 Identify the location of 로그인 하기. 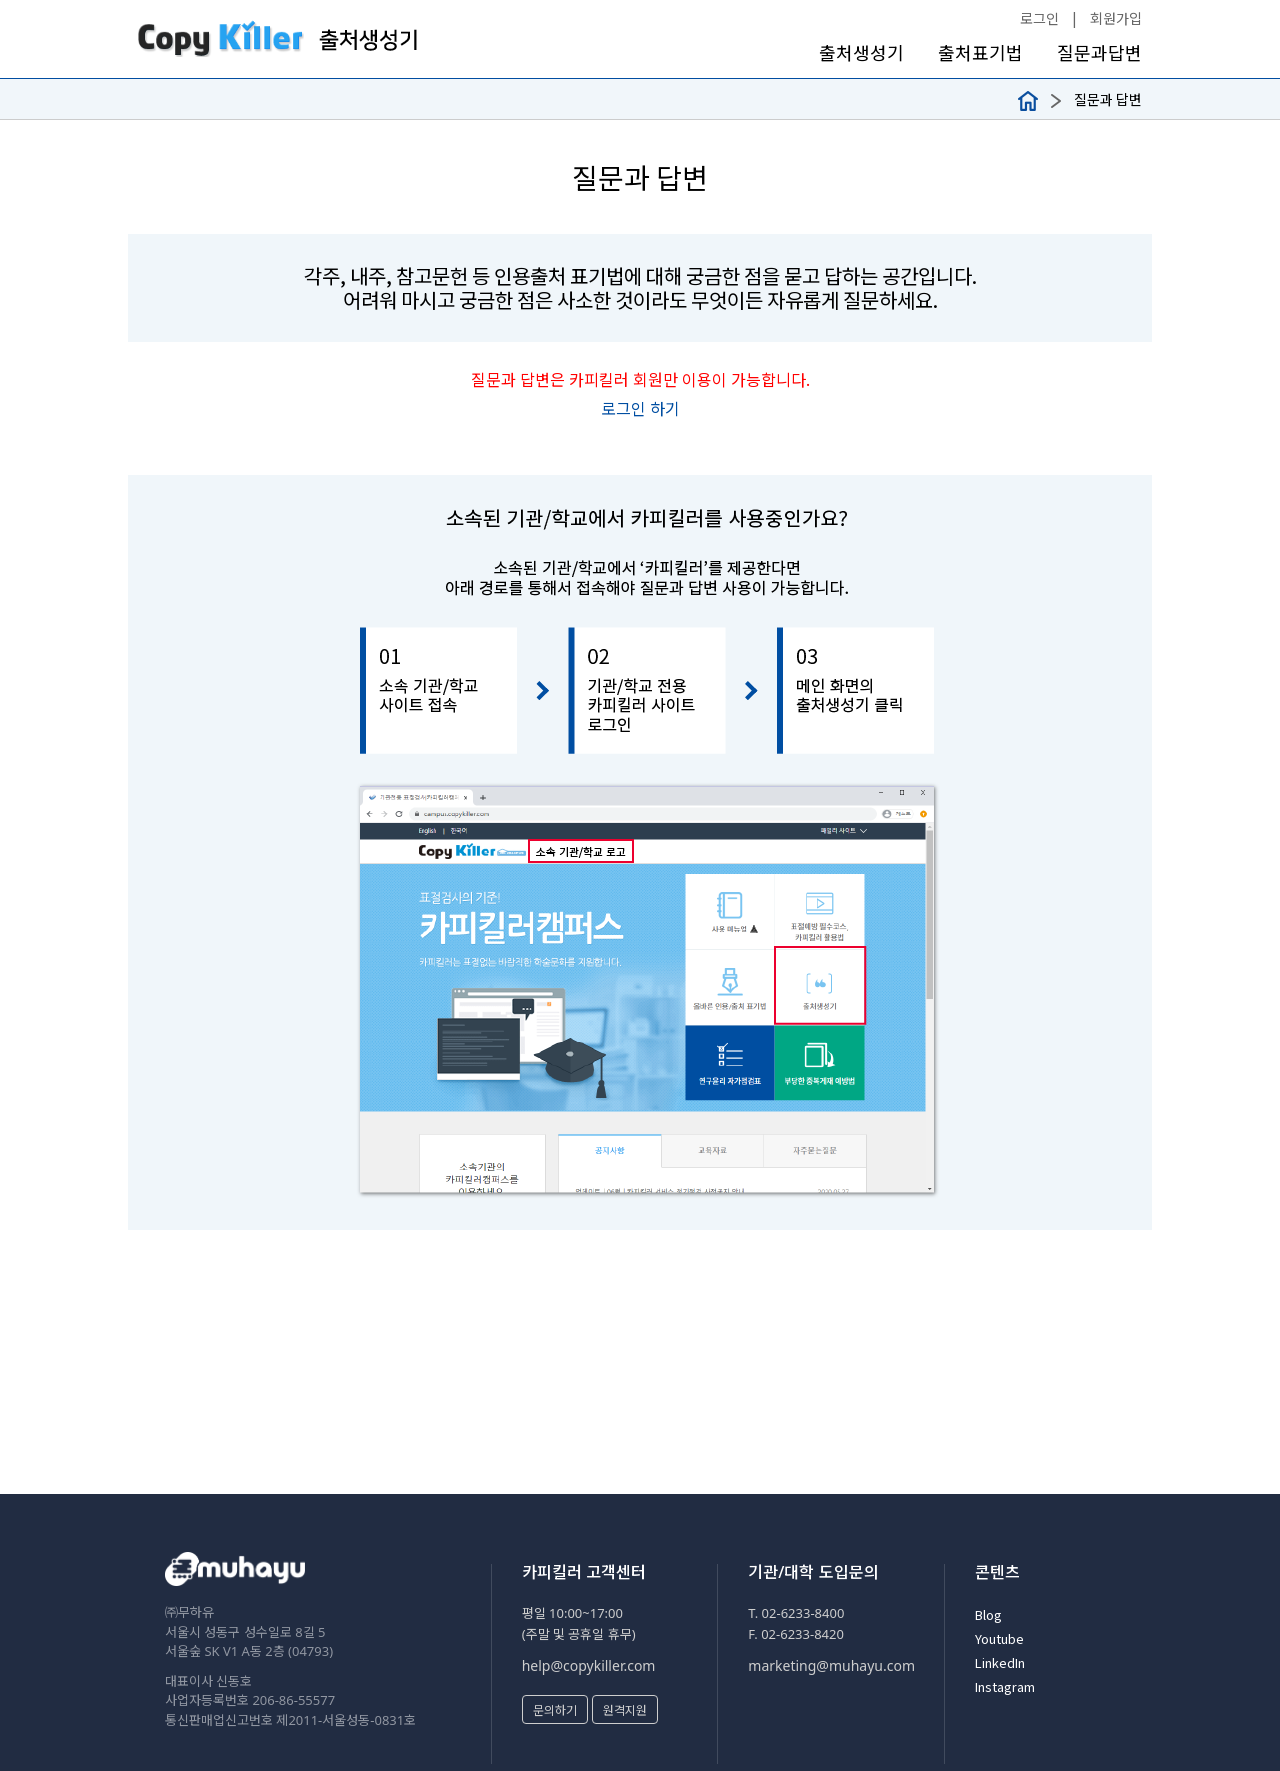
(640, 408).